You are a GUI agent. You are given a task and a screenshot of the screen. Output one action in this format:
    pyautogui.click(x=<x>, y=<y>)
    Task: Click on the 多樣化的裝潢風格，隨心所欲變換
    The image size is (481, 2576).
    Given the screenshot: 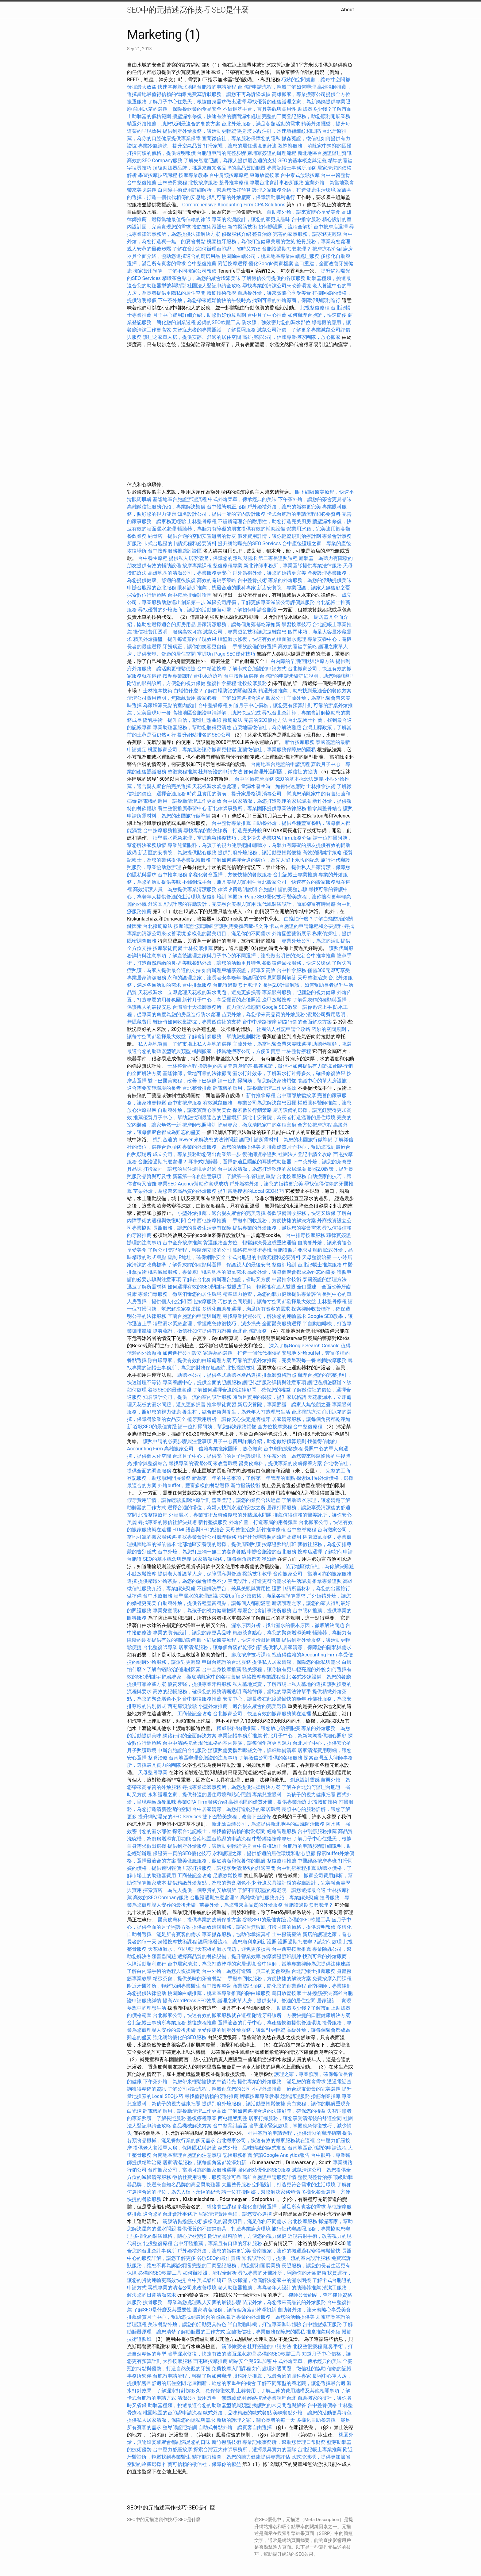 What is the action you would take?
    pyautogui.click(x=170, y=2236)
    